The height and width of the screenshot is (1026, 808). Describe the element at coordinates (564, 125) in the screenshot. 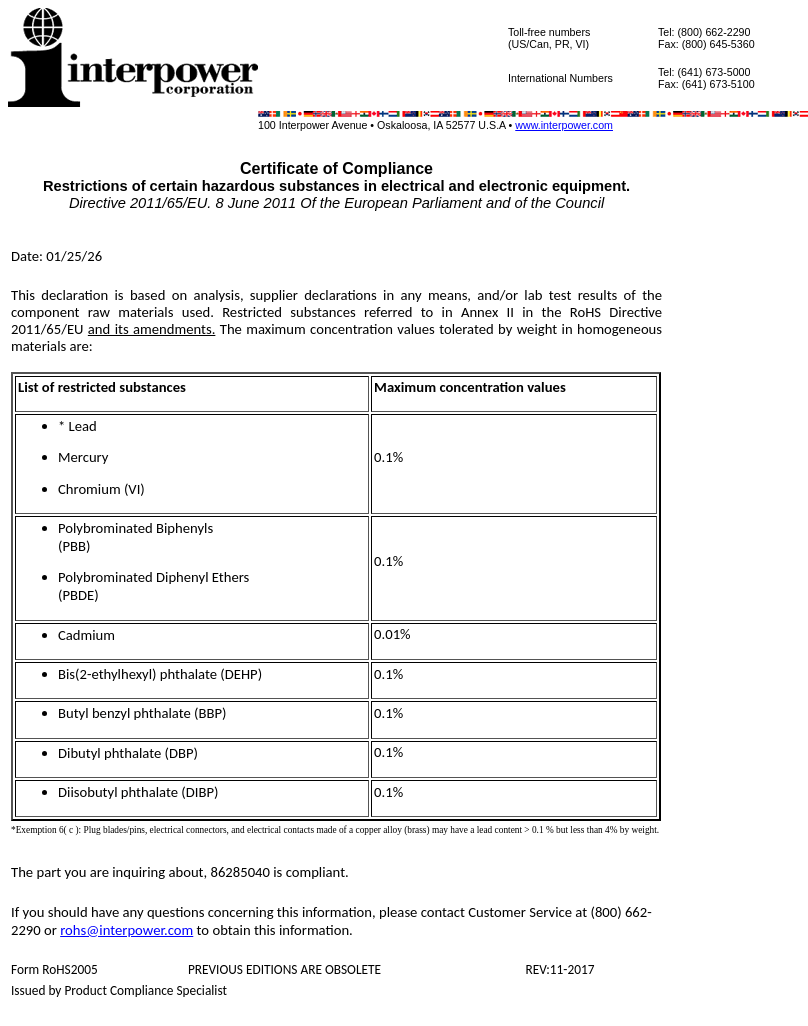

I see `www.interpower.com` at that location.